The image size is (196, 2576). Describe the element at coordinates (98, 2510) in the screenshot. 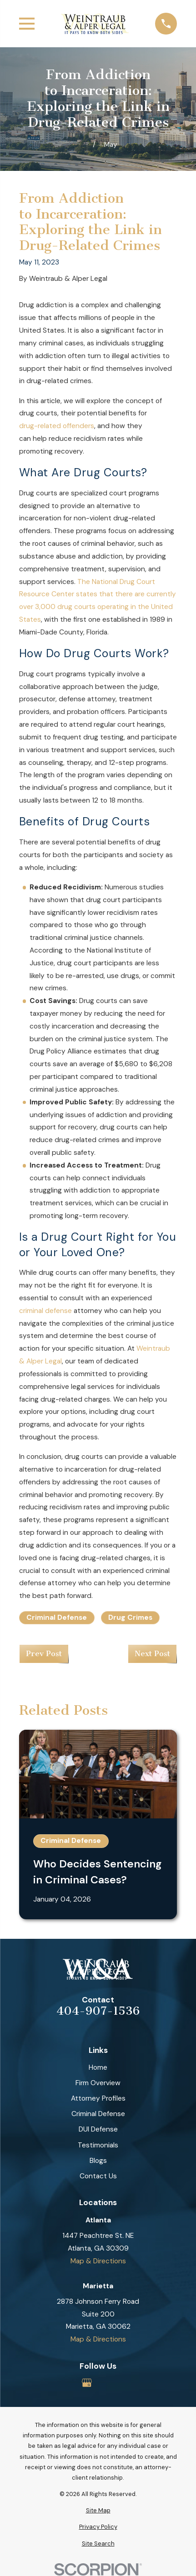

I see `[menuitem]` at that location.